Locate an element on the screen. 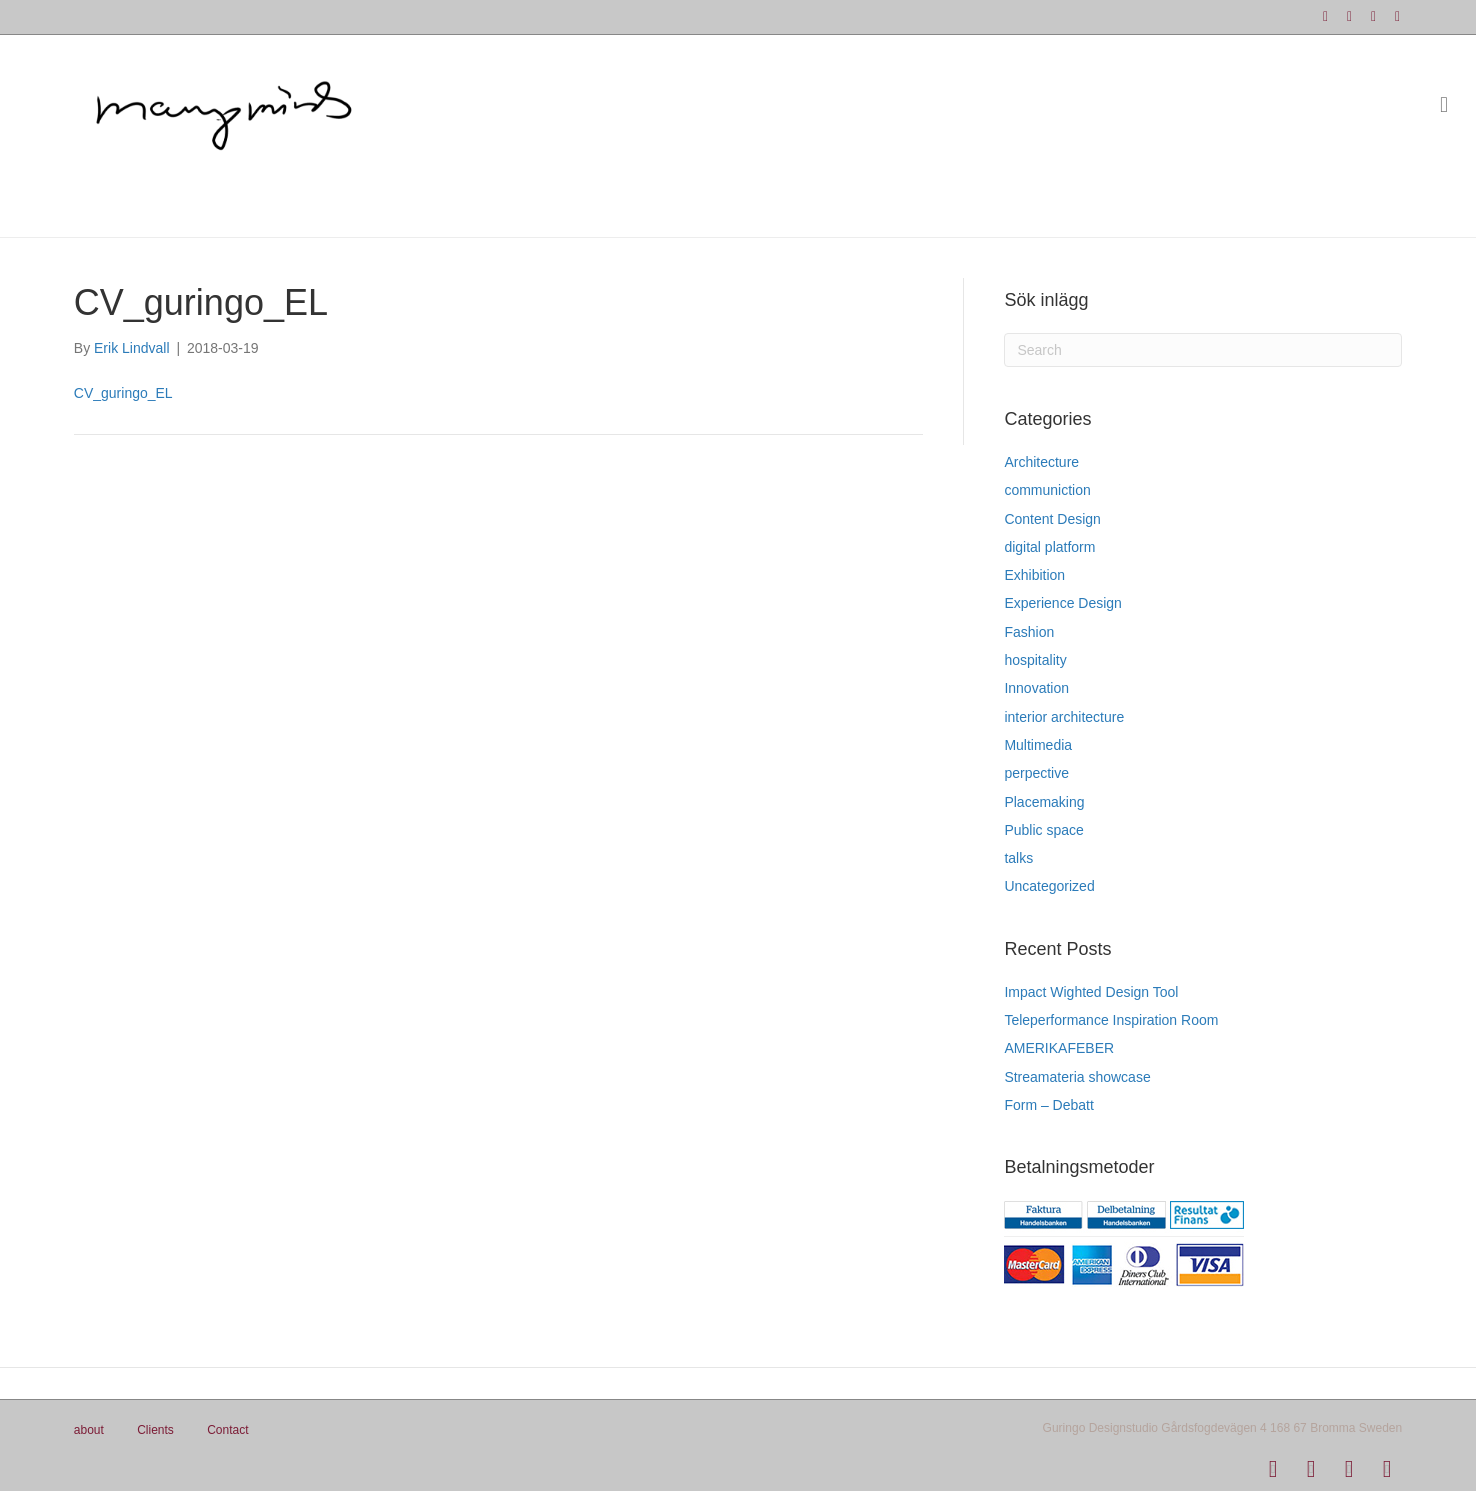  Streamateria showcase is located at coordinates (1077, 1077).